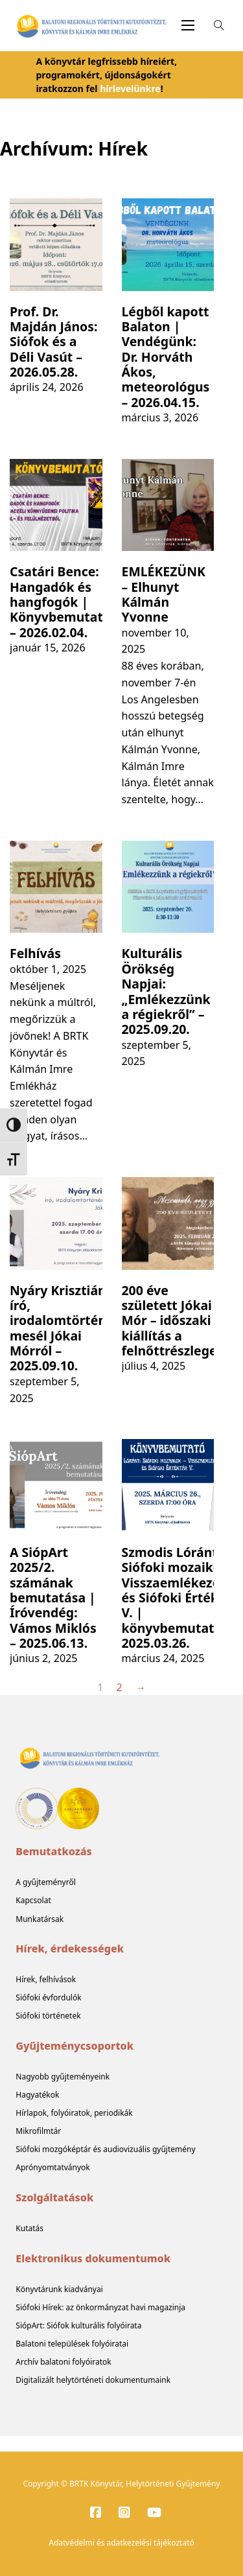 The image size is (243, 2576). I want to click on Hírlapok, folyóiratok, periodikák, so click(74, 2112).